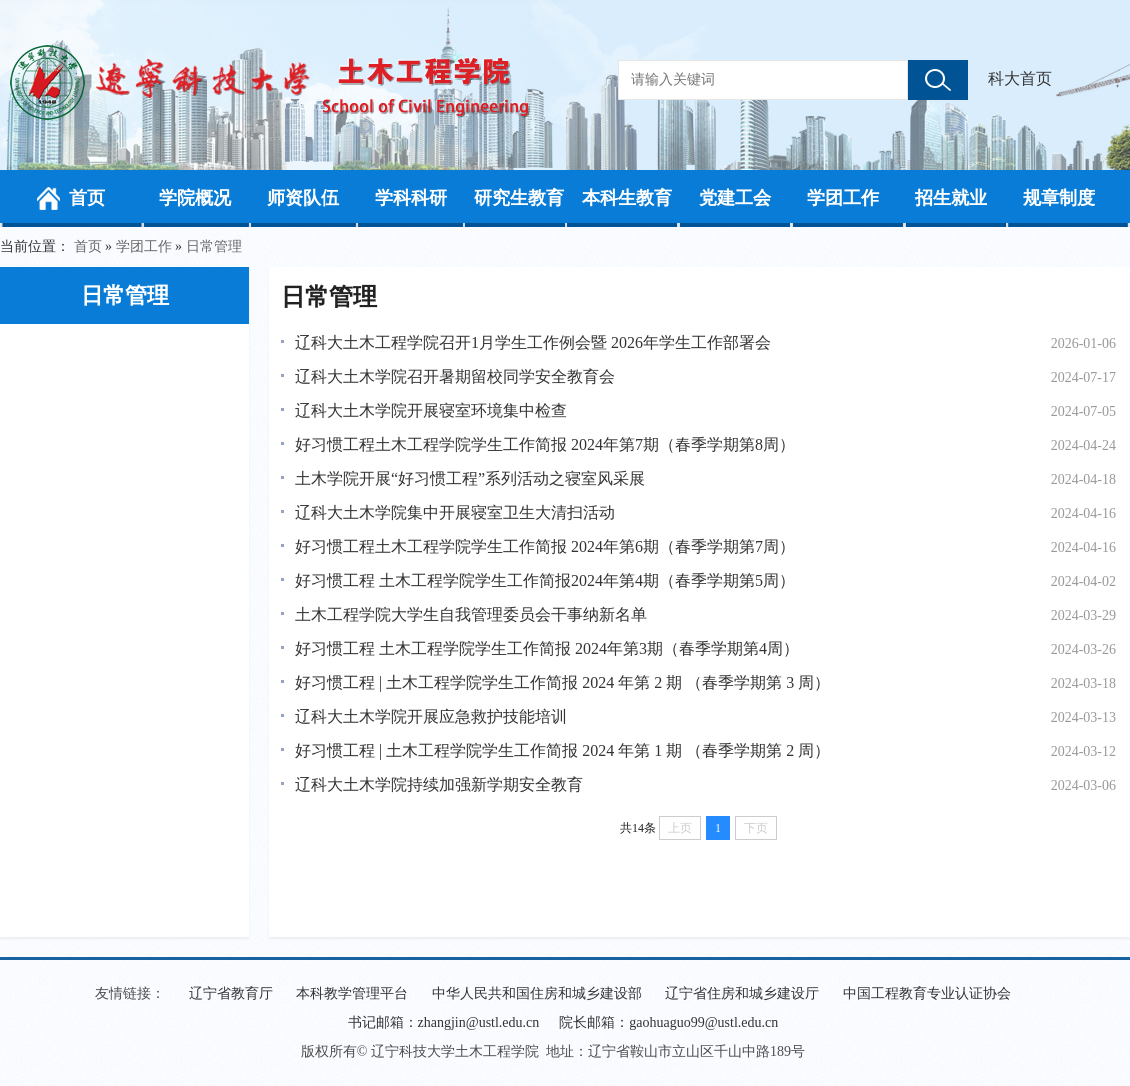 The width and height of the screenshot is (1130, 1086). What do you see at coordinates (742, 993) in the screenshot?
I see `辽宁省住房和城乡建设厅` at bounding box center [742, 993].